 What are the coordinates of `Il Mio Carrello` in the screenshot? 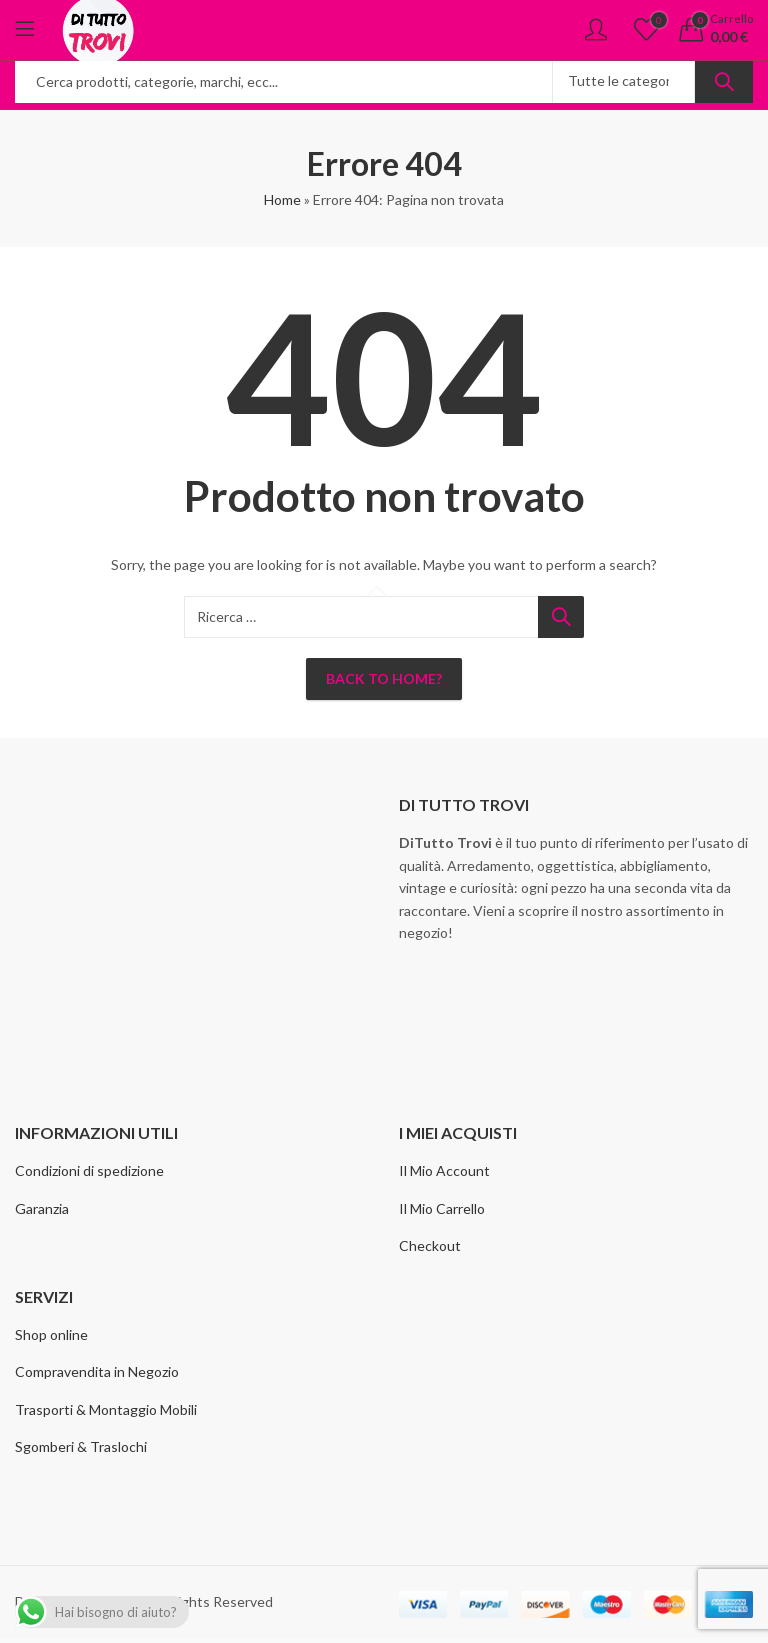 It's located at (442, 1208).